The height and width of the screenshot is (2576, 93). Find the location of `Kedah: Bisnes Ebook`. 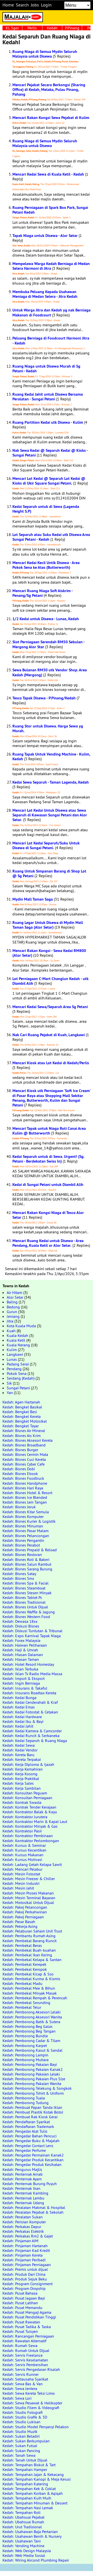

Kedah: Bisnes Ebook is located at coordinates (20, 1473).